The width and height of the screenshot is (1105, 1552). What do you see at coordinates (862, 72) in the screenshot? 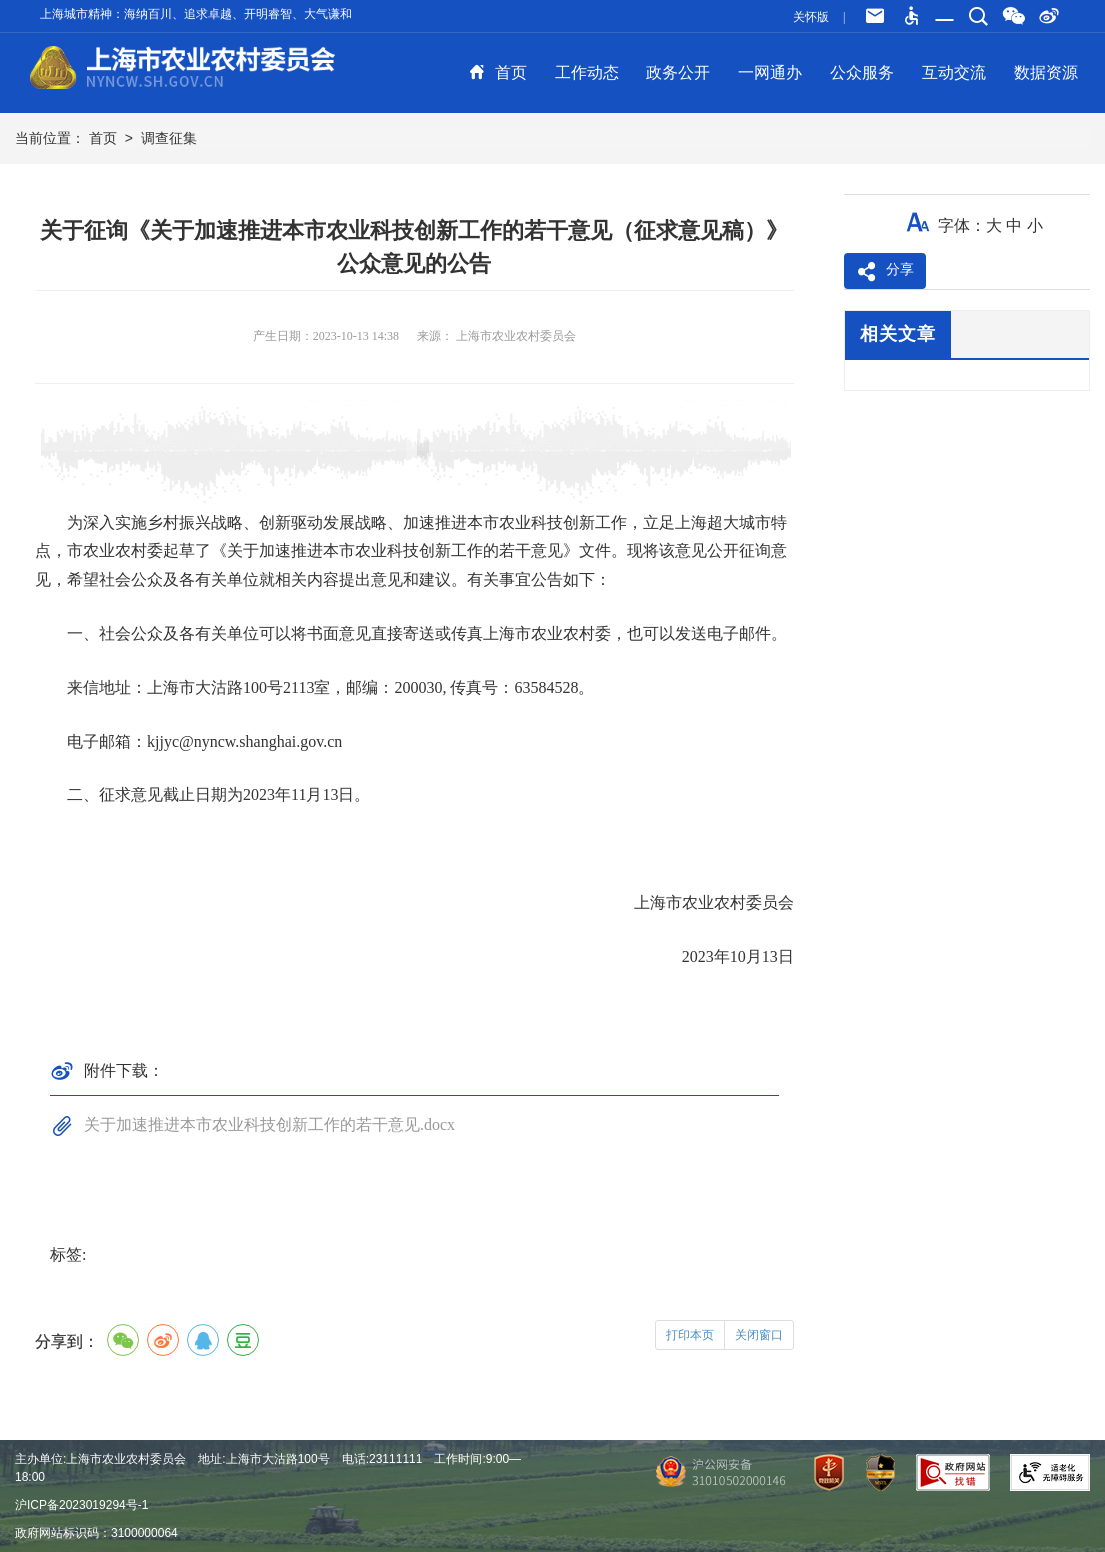
I see `公众服务` at bounding box center [862, 72].